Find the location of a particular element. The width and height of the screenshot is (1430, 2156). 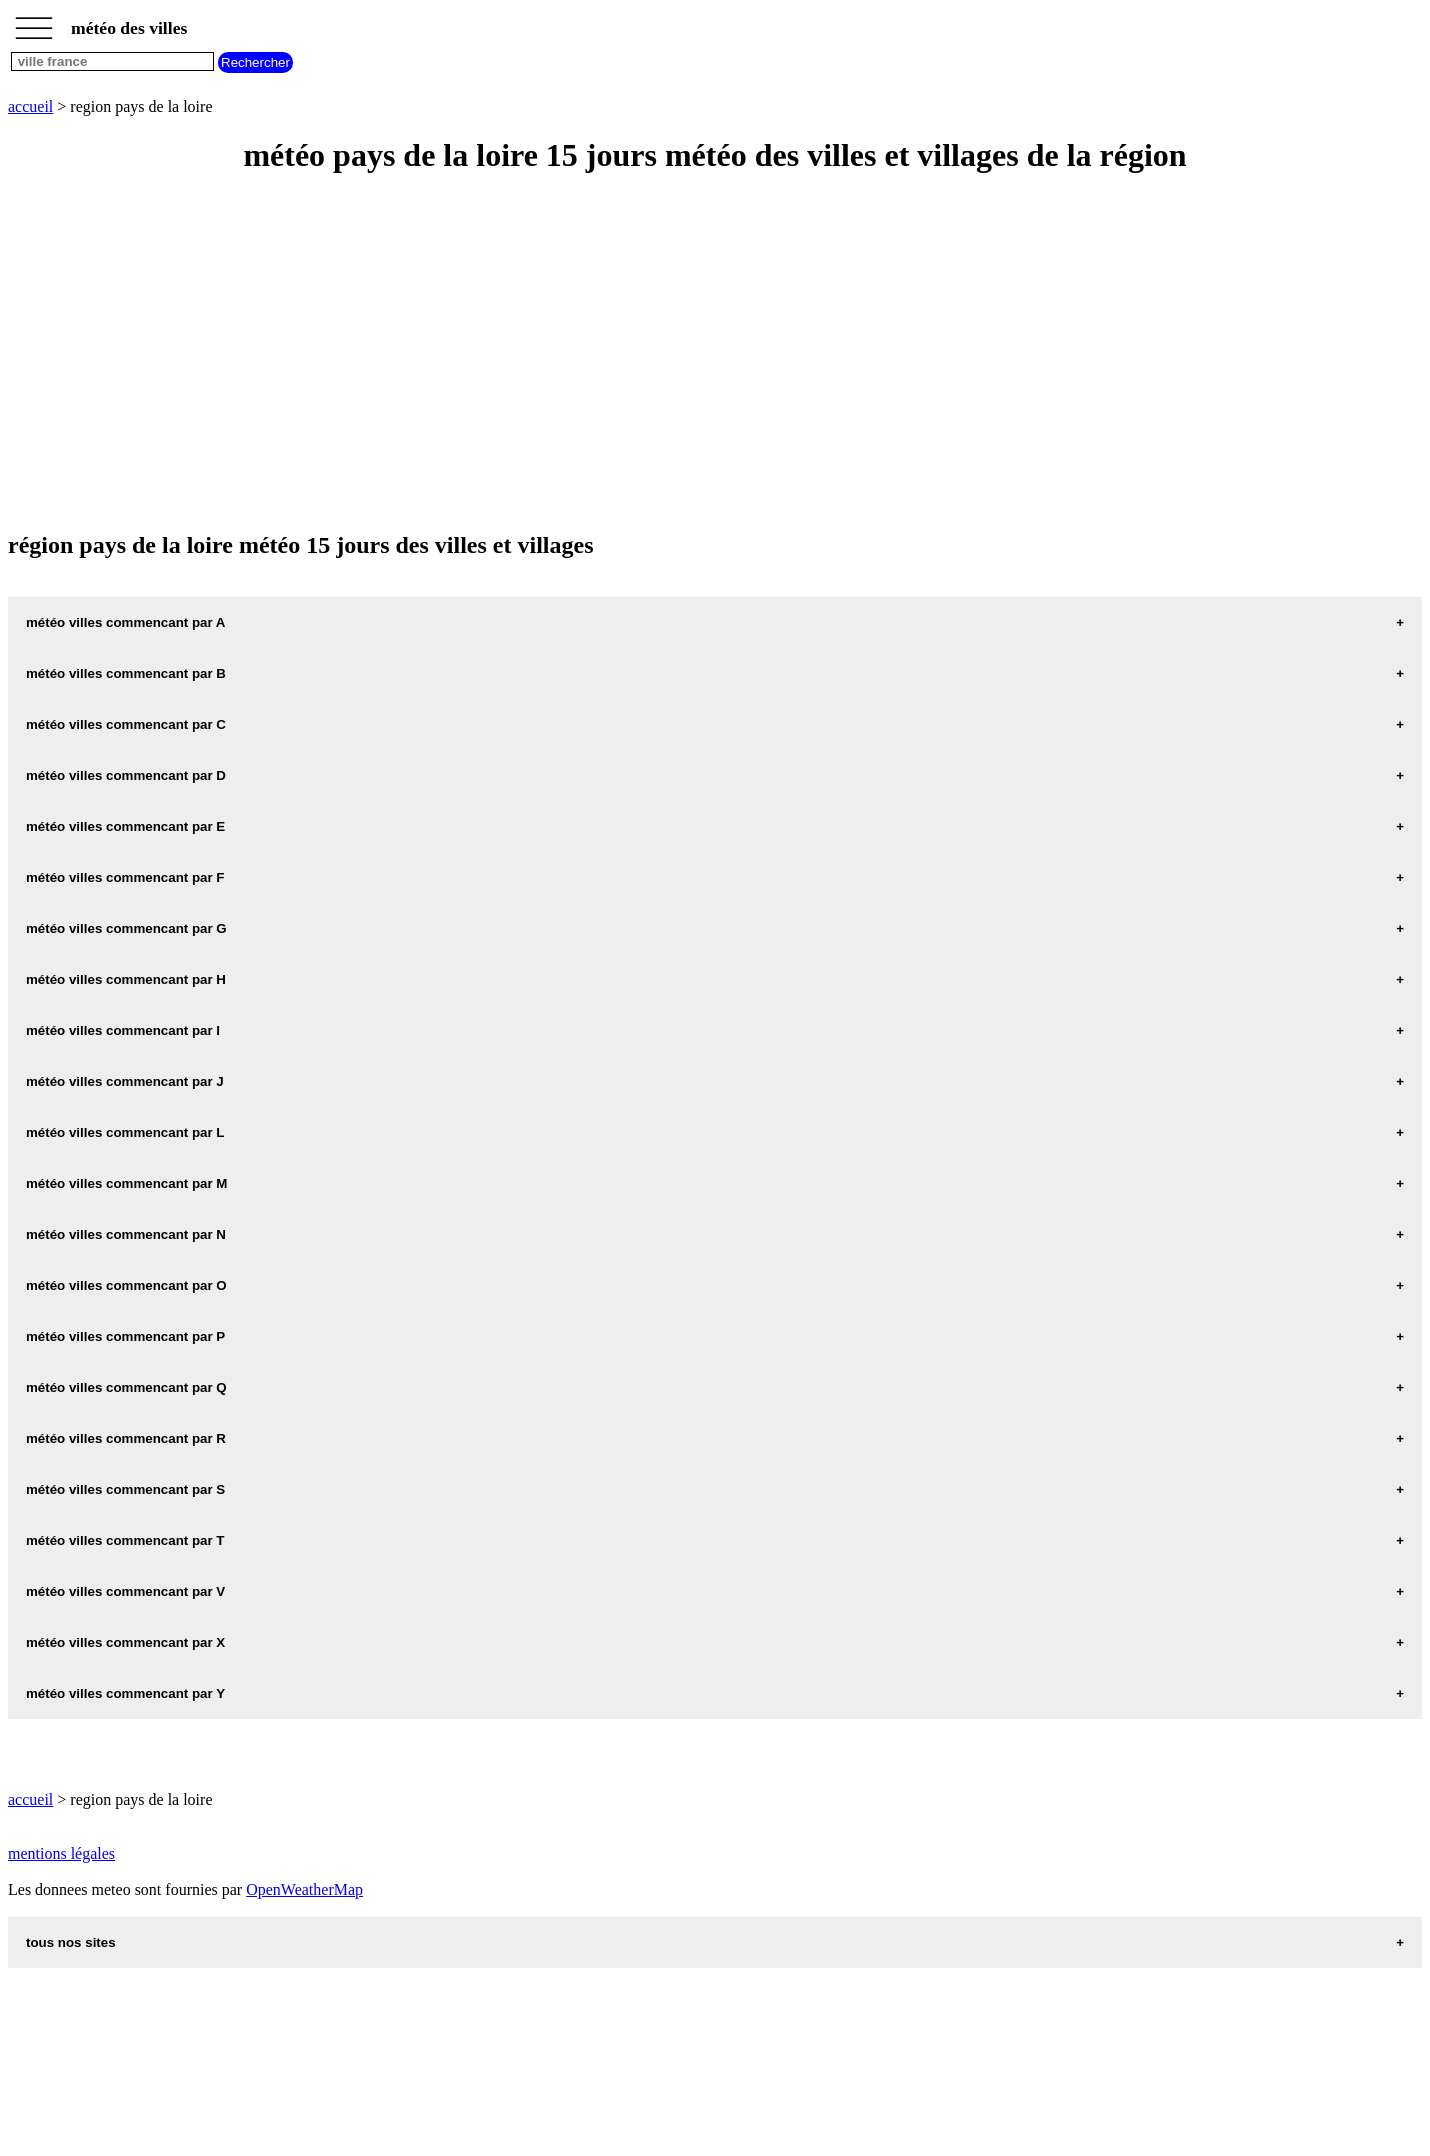

météo villes commencant par A is located at coordinates (126, 622).